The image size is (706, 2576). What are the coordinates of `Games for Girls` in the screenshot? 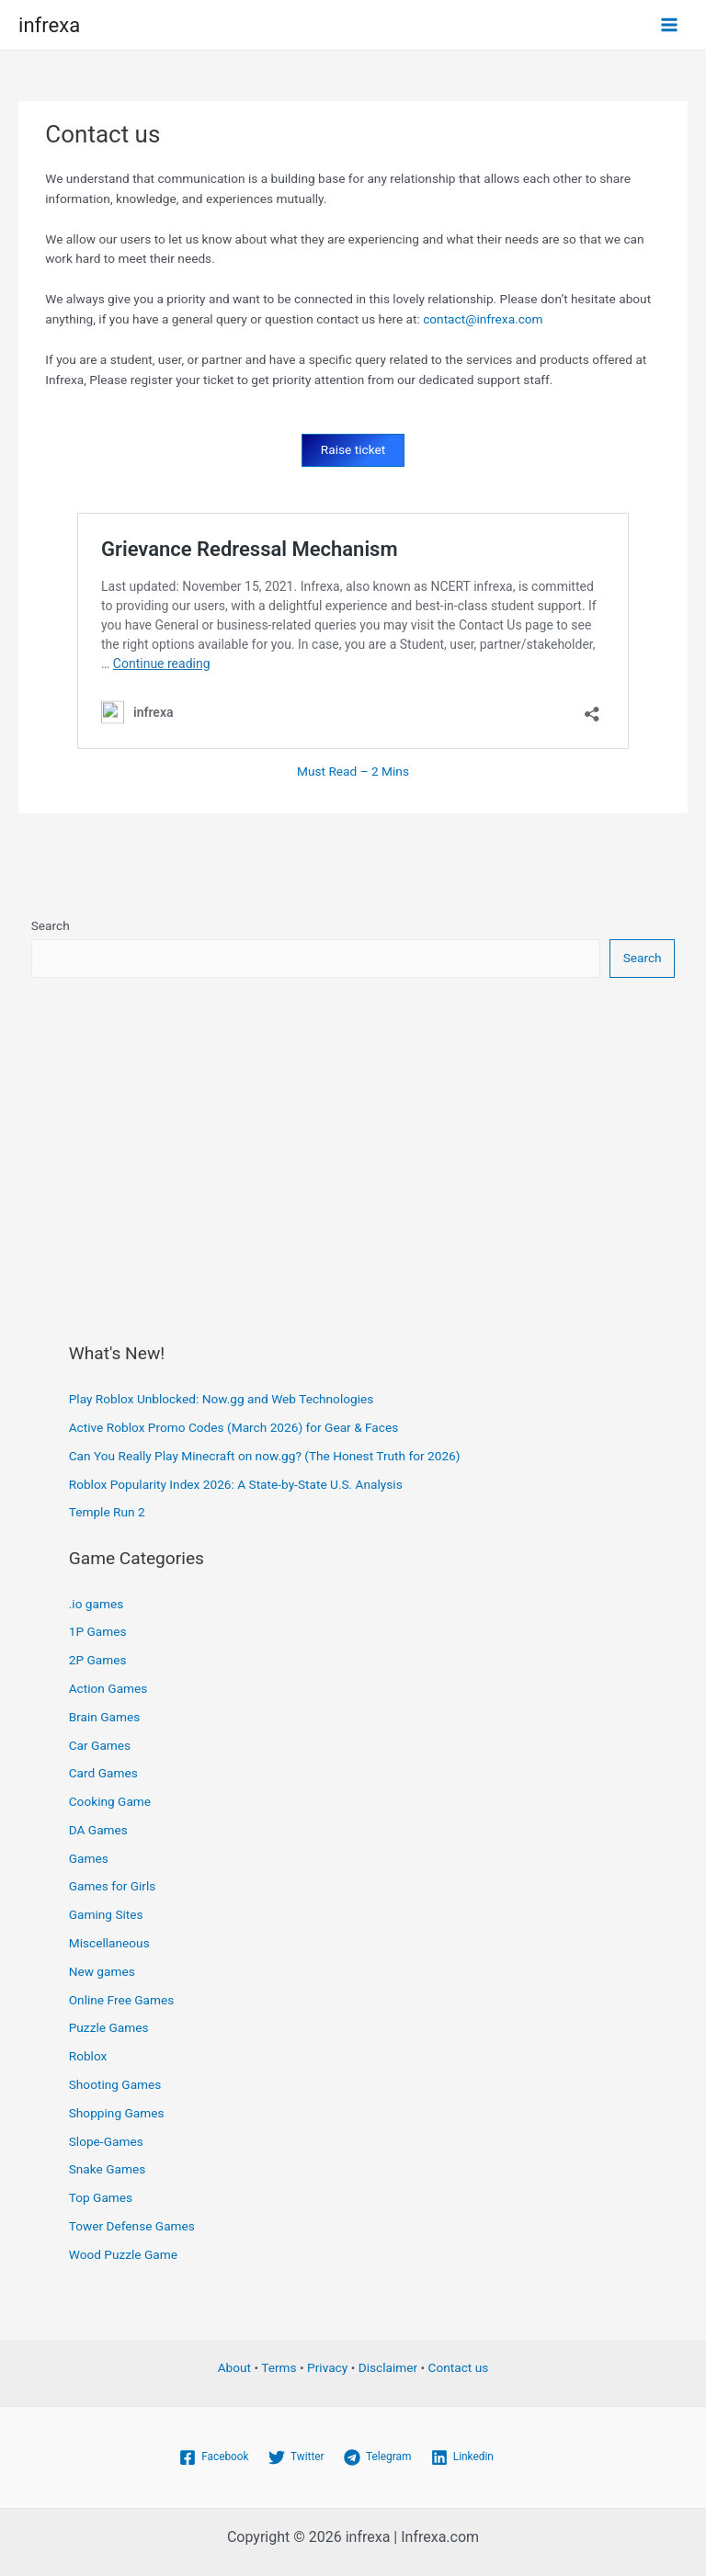 It's located at (112, 1885).